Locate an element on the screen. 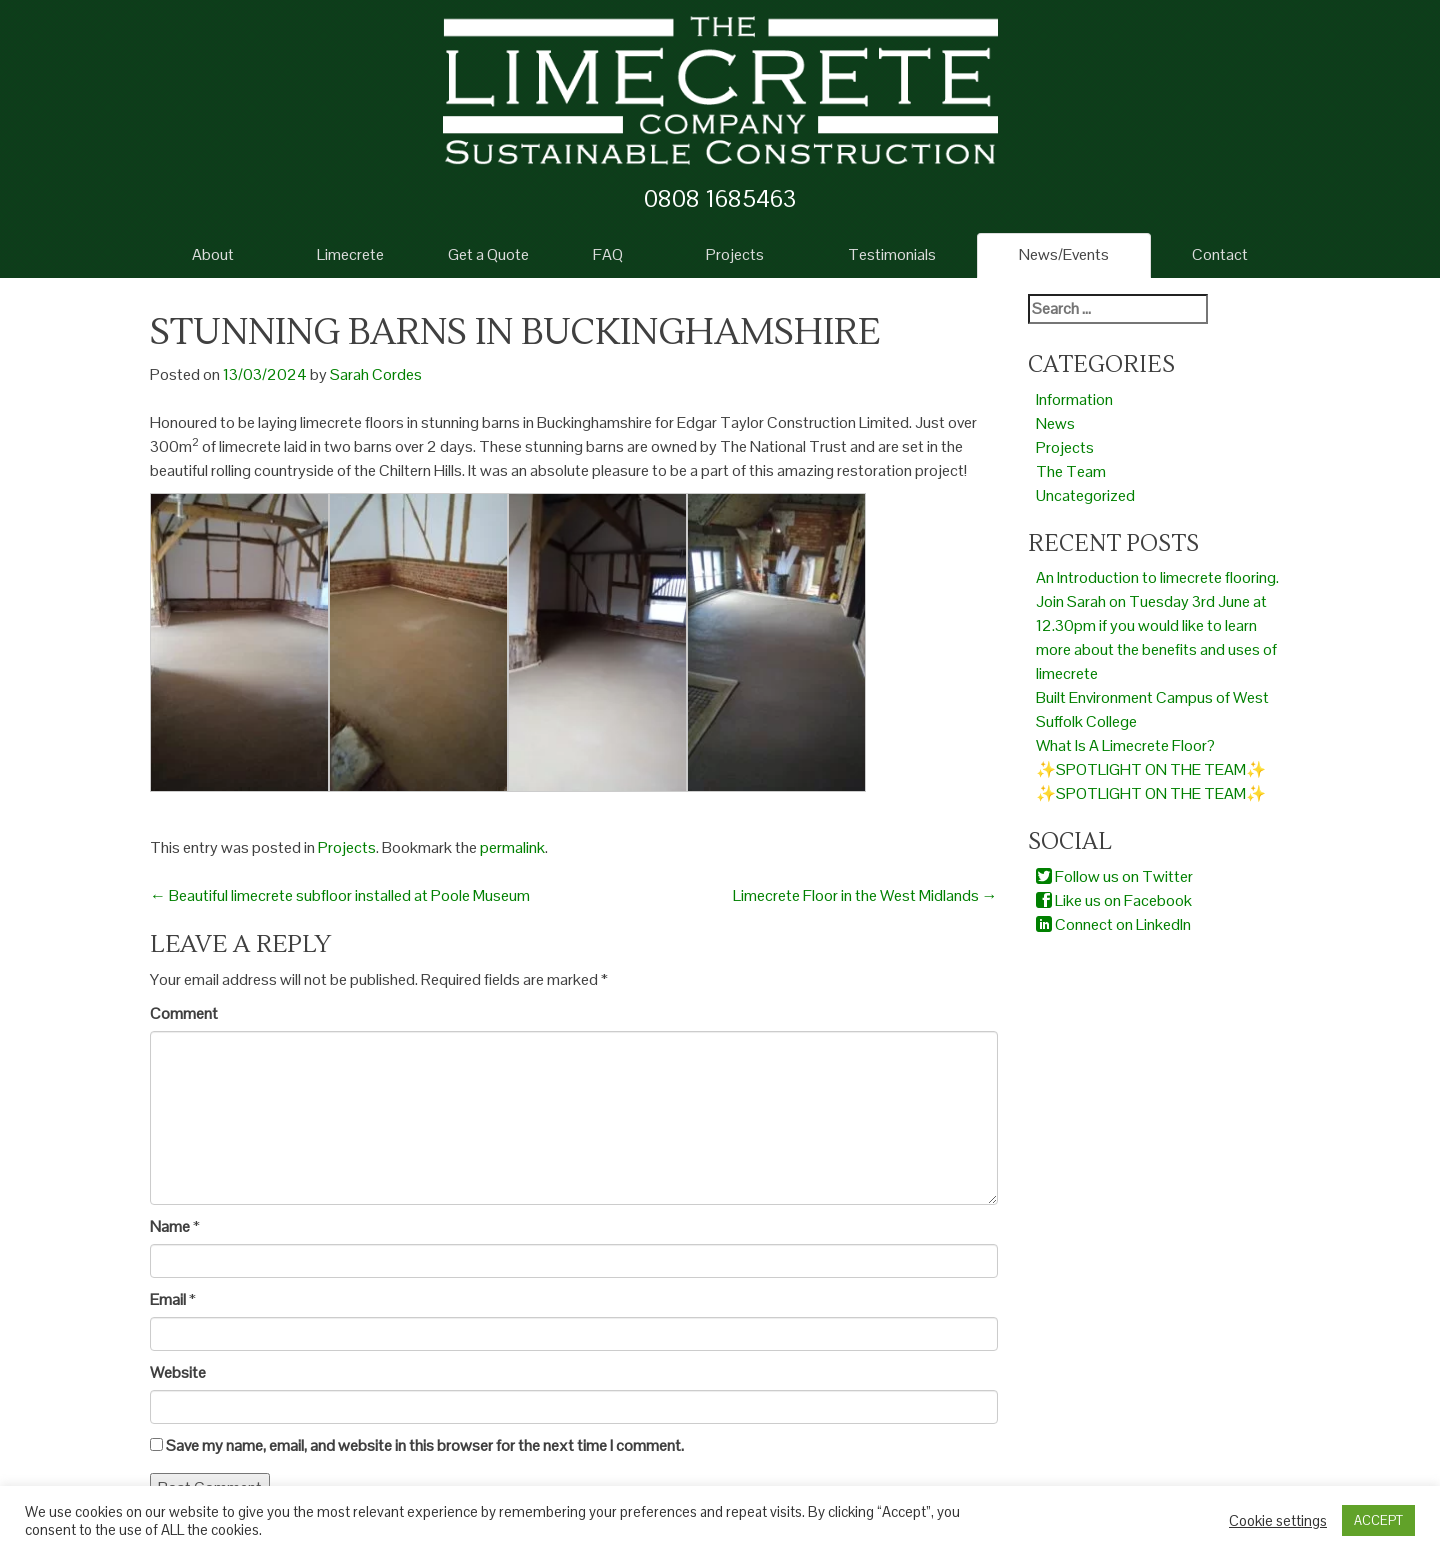 Image resolution: width=1440 pixels, height=1555 pixels. Name is located at coordinates (170, 1226).